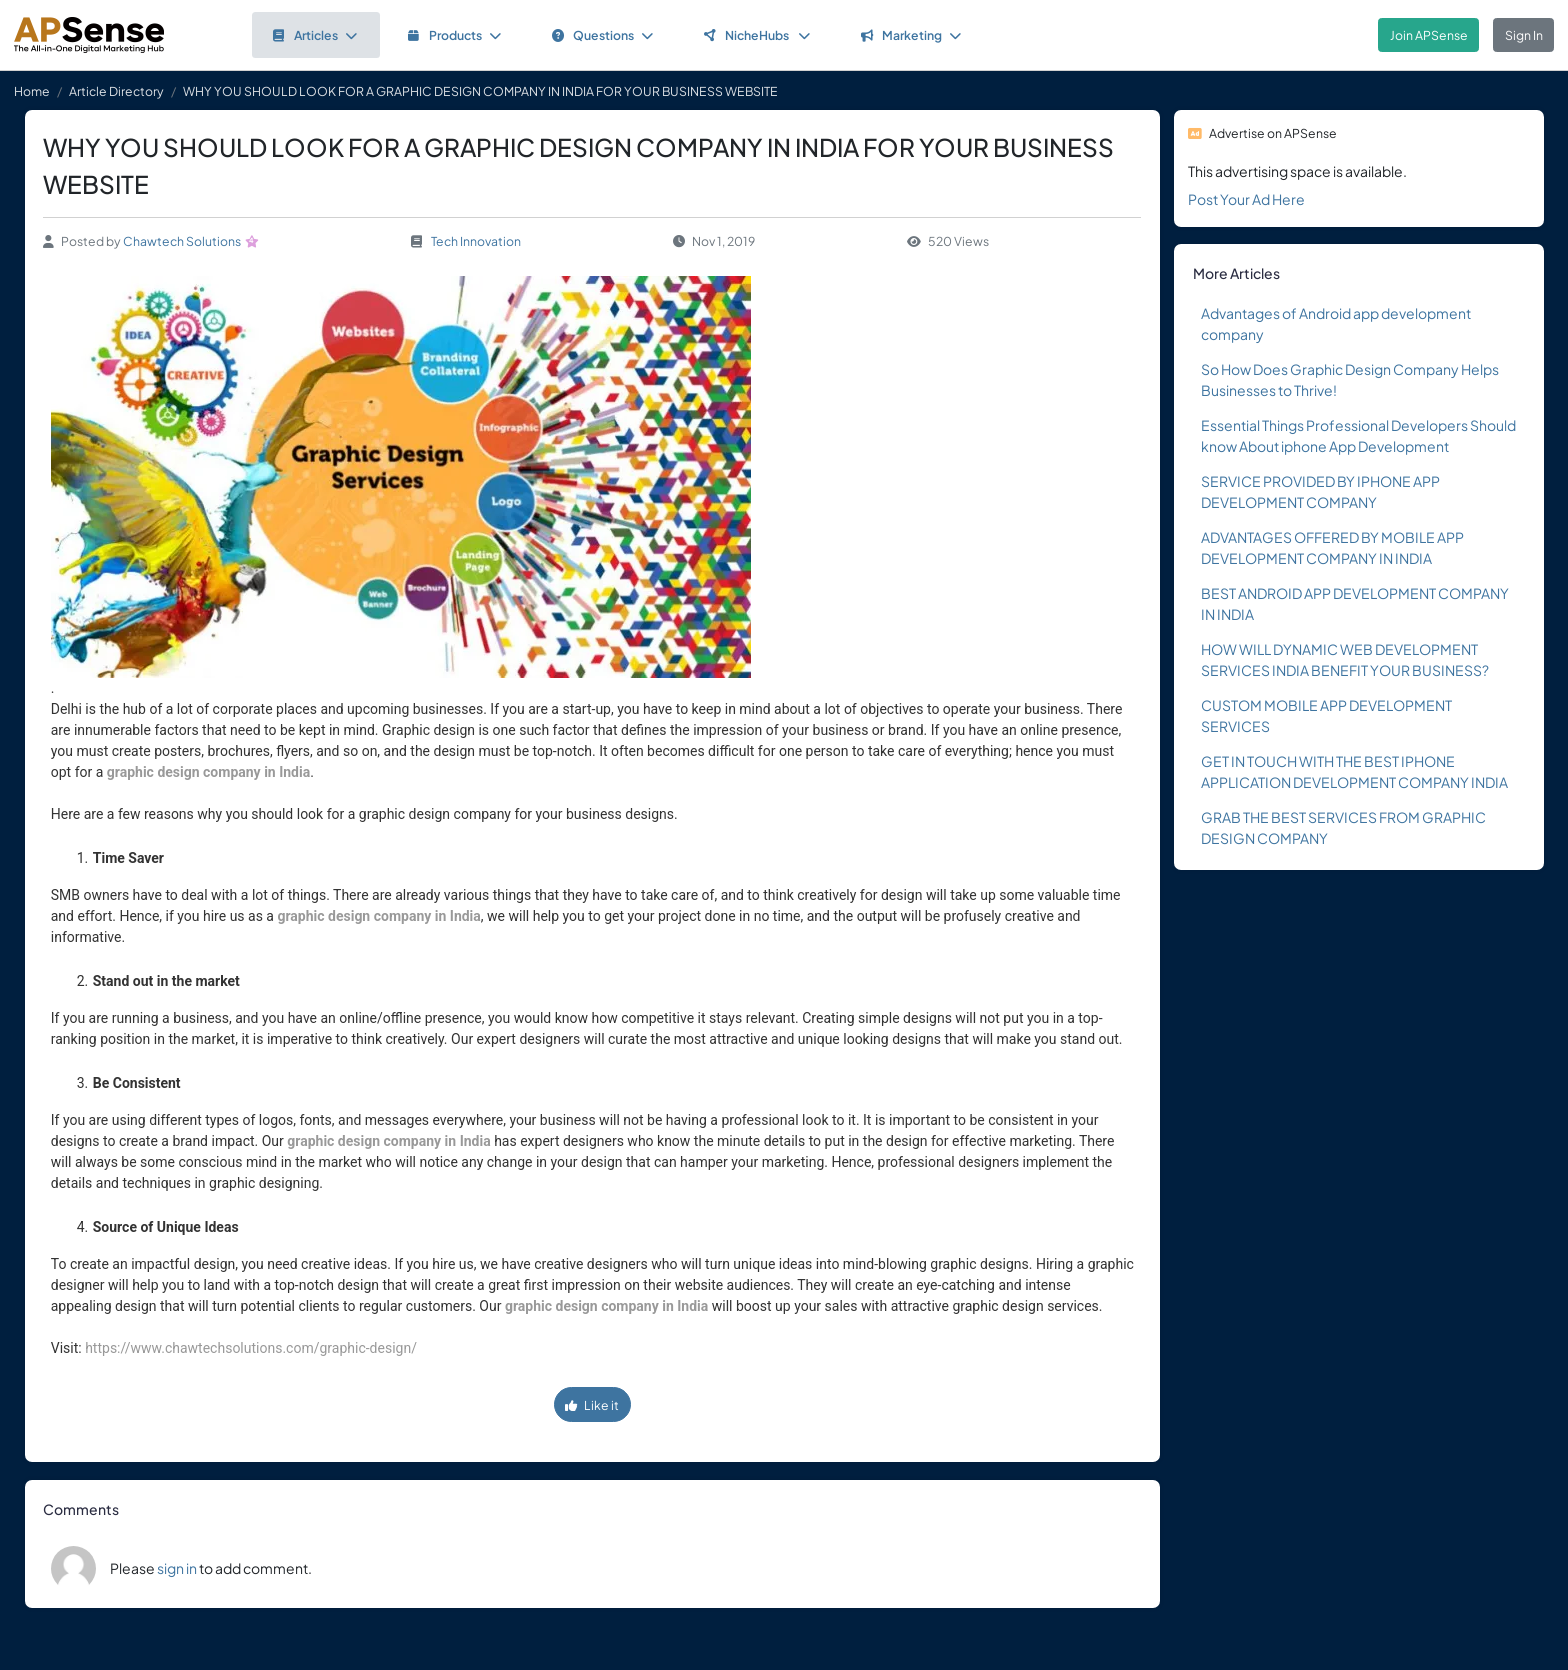 Image resolution: width=1568 pixels, height=1670 pixels. Describe the element at coordinates (182, 241) in the screenshot. I see `Chawtech Solutions` at that location.